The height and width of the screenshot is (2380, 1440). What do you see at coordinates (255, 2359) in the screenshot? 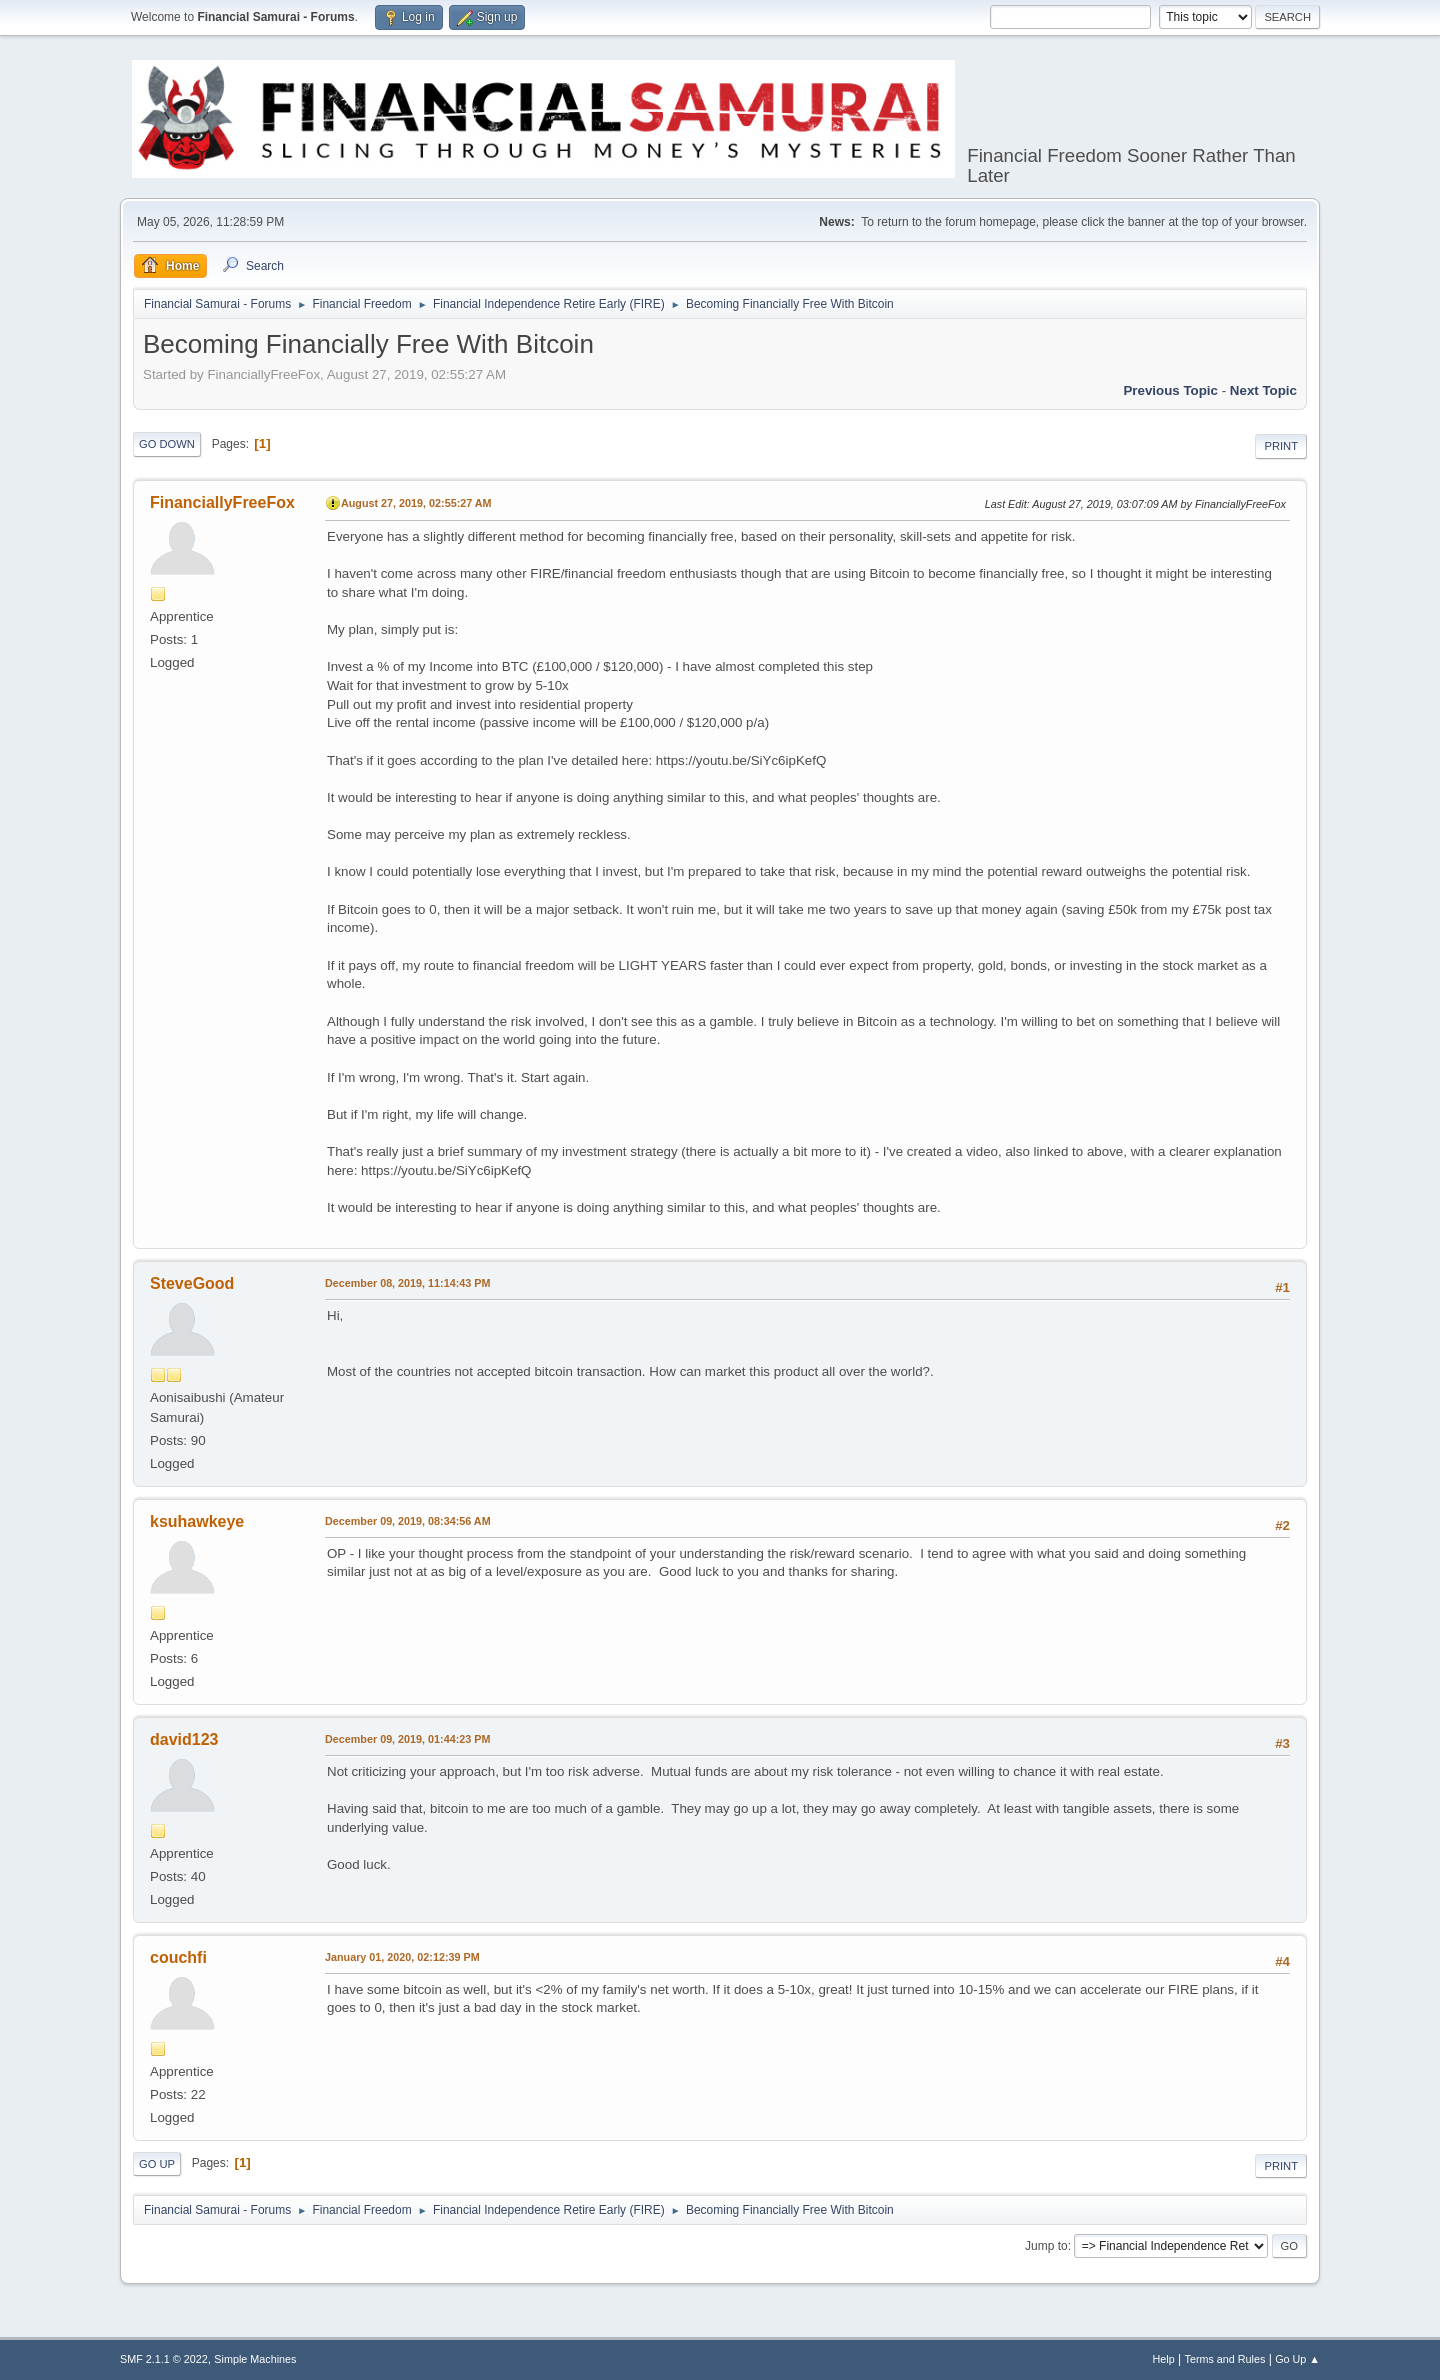
I see `Simple Machines` at bounding box center [255, 2359].